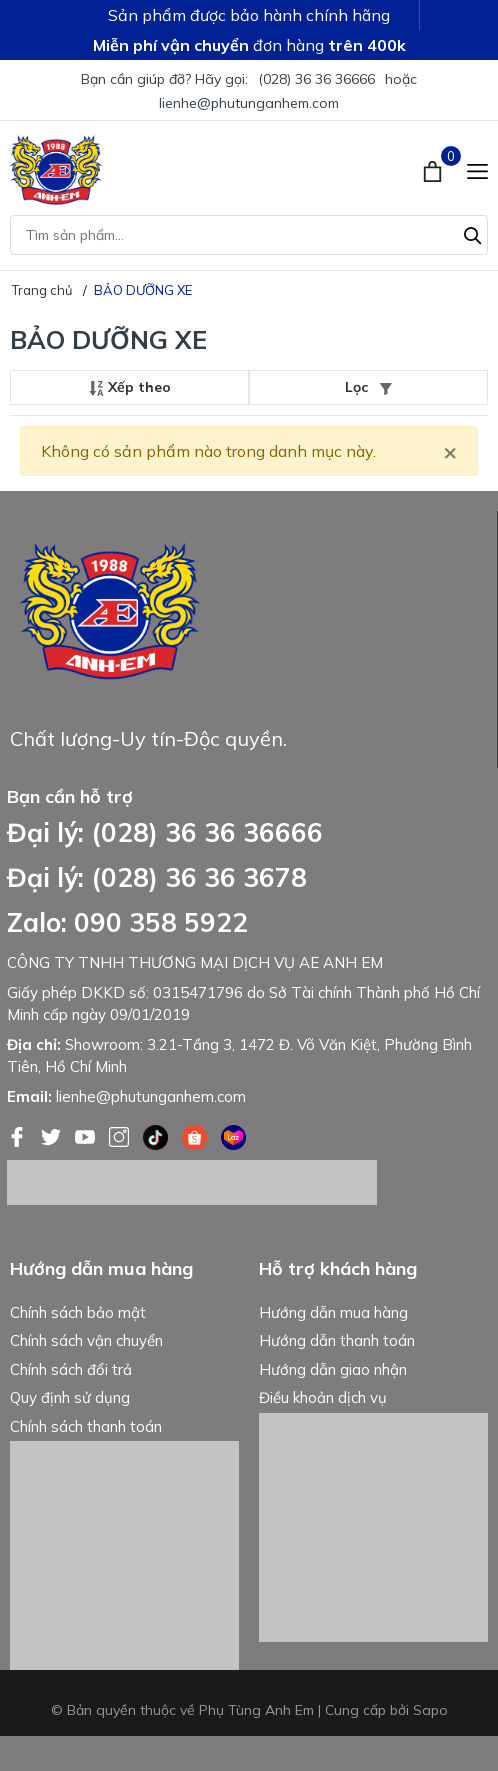  Describe the element at coordinates (434, 170) in the screenshot. I see `[Xem giỏ hàng]` at that location.